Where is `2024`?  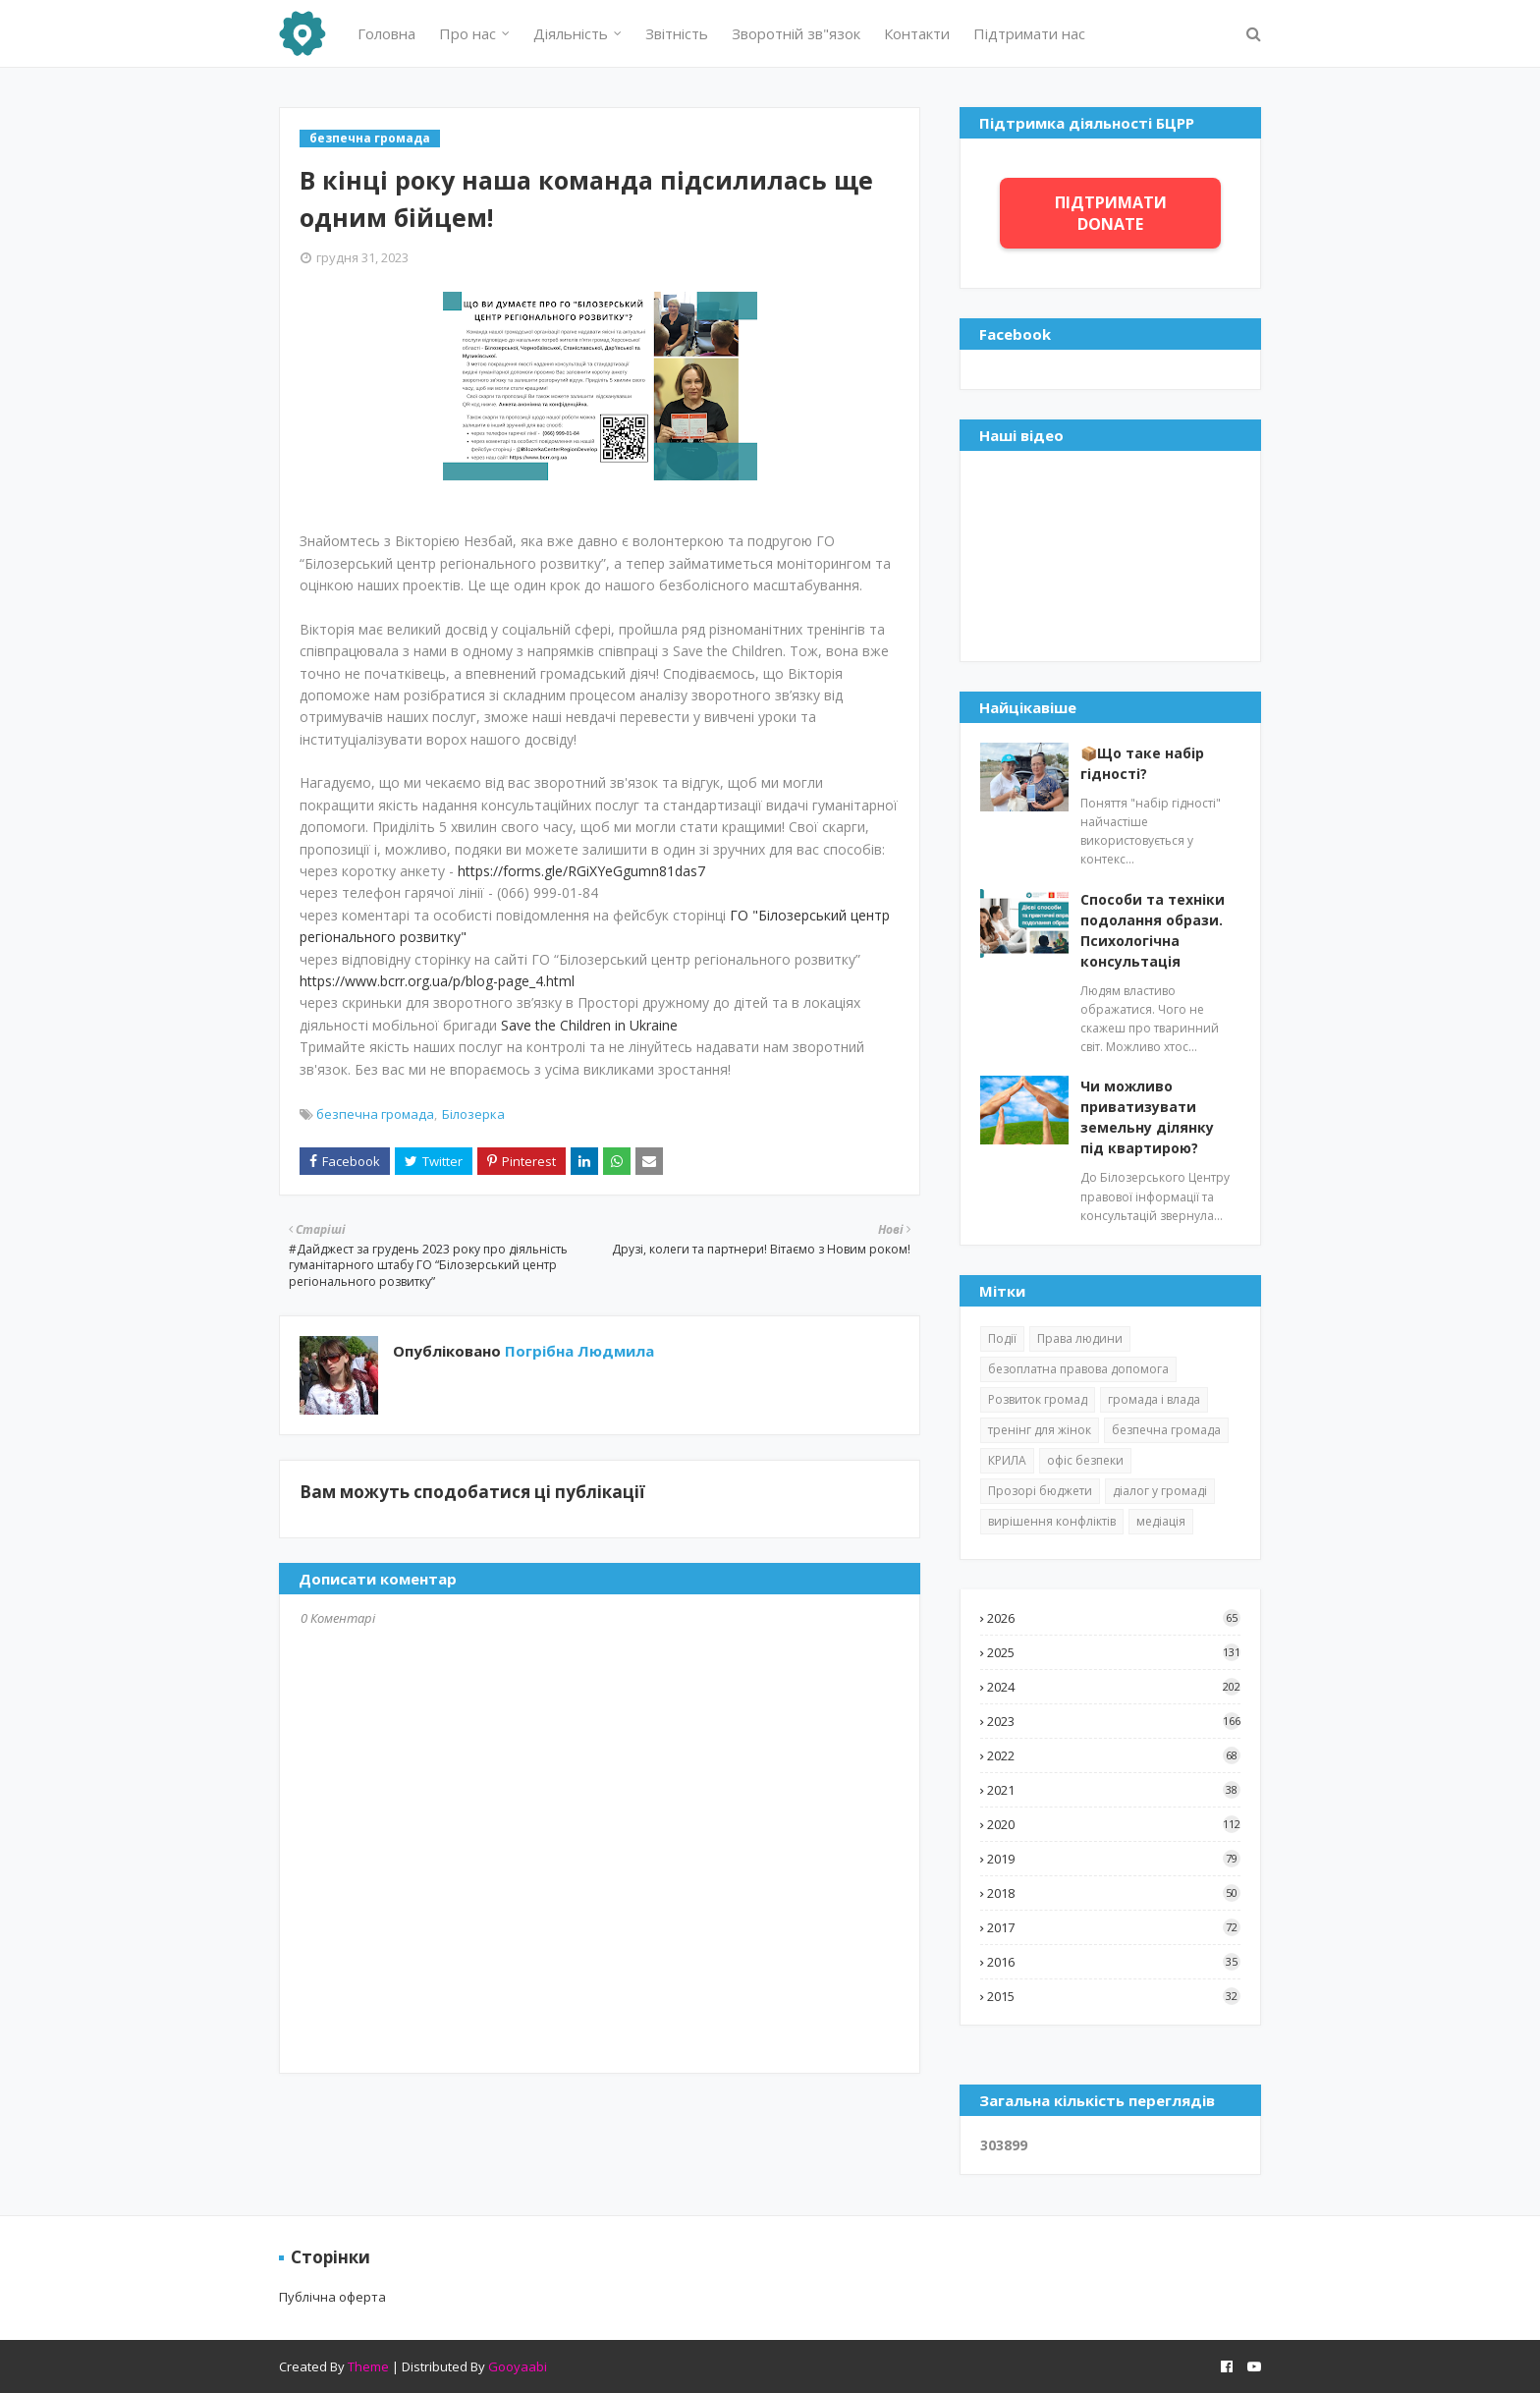
2024 is located at coordinates (1113, 1687).